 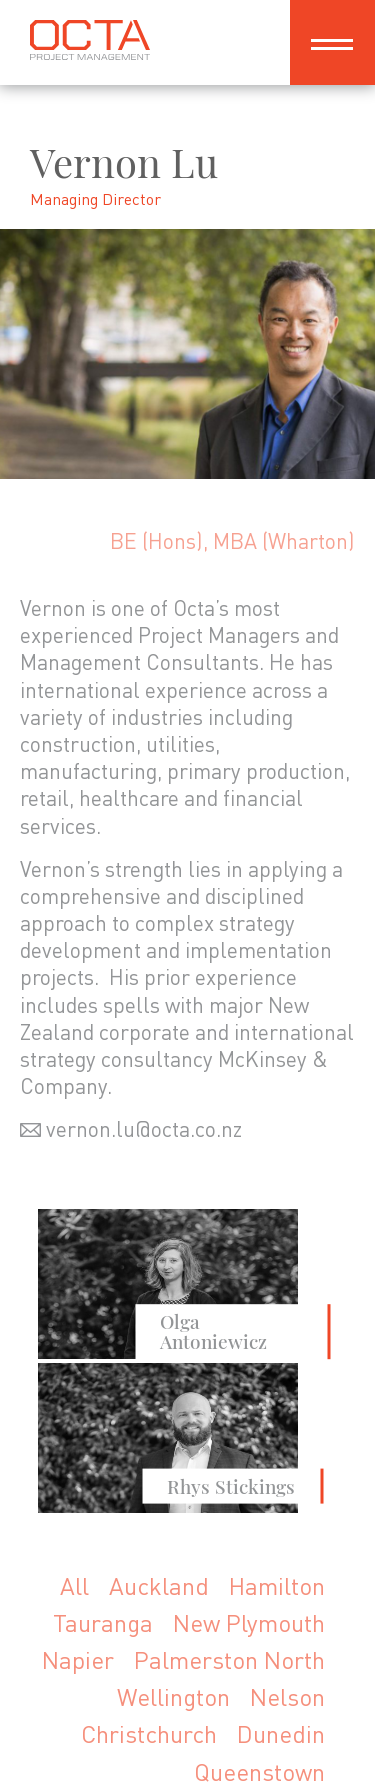 What do you see at coordinates (173, 1696) in the screenshot?
I see `Wellington` at bounding box center [173, 1696].